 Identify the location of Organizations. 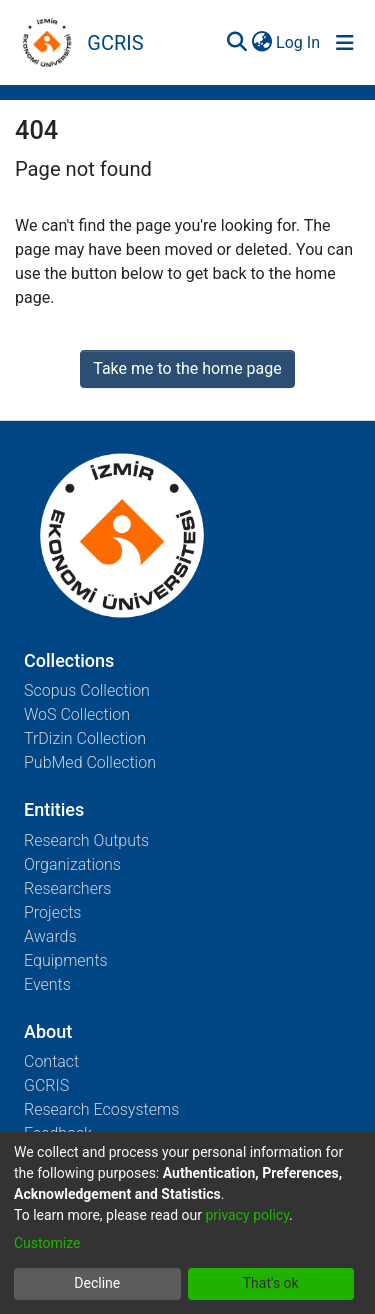
(72, 864).